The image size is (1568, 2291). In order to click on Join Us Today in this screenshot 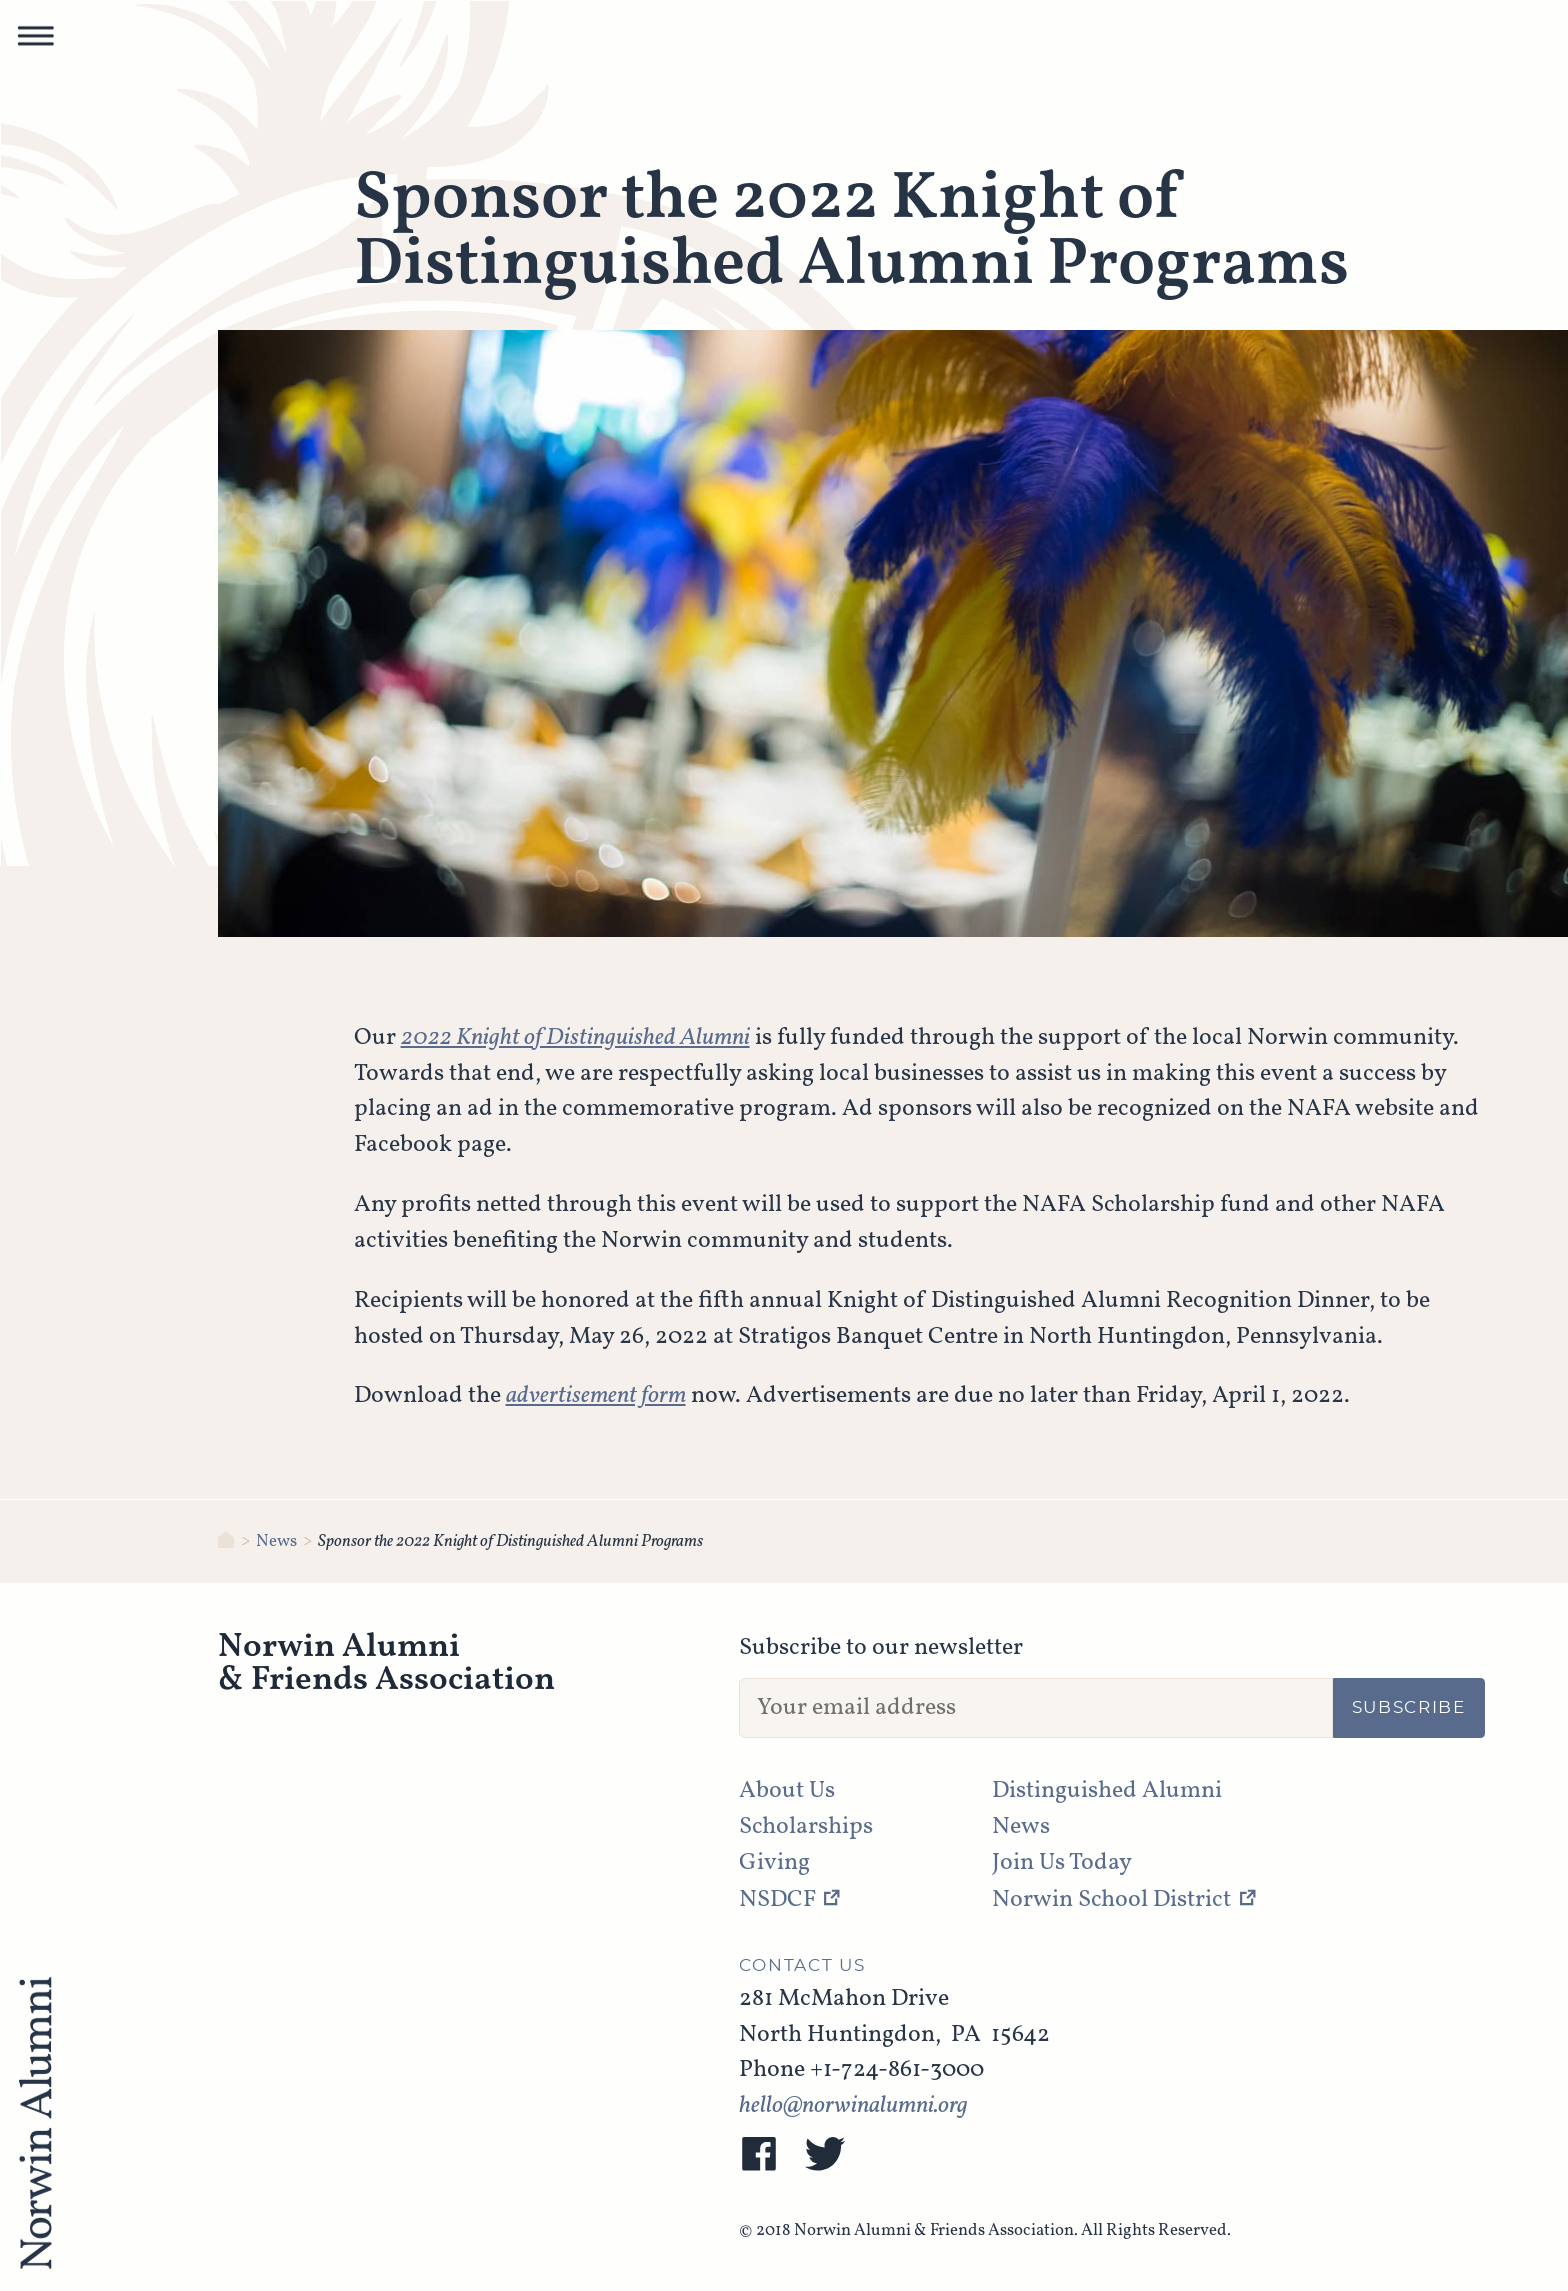, I will do `click(1062, 1863)`.